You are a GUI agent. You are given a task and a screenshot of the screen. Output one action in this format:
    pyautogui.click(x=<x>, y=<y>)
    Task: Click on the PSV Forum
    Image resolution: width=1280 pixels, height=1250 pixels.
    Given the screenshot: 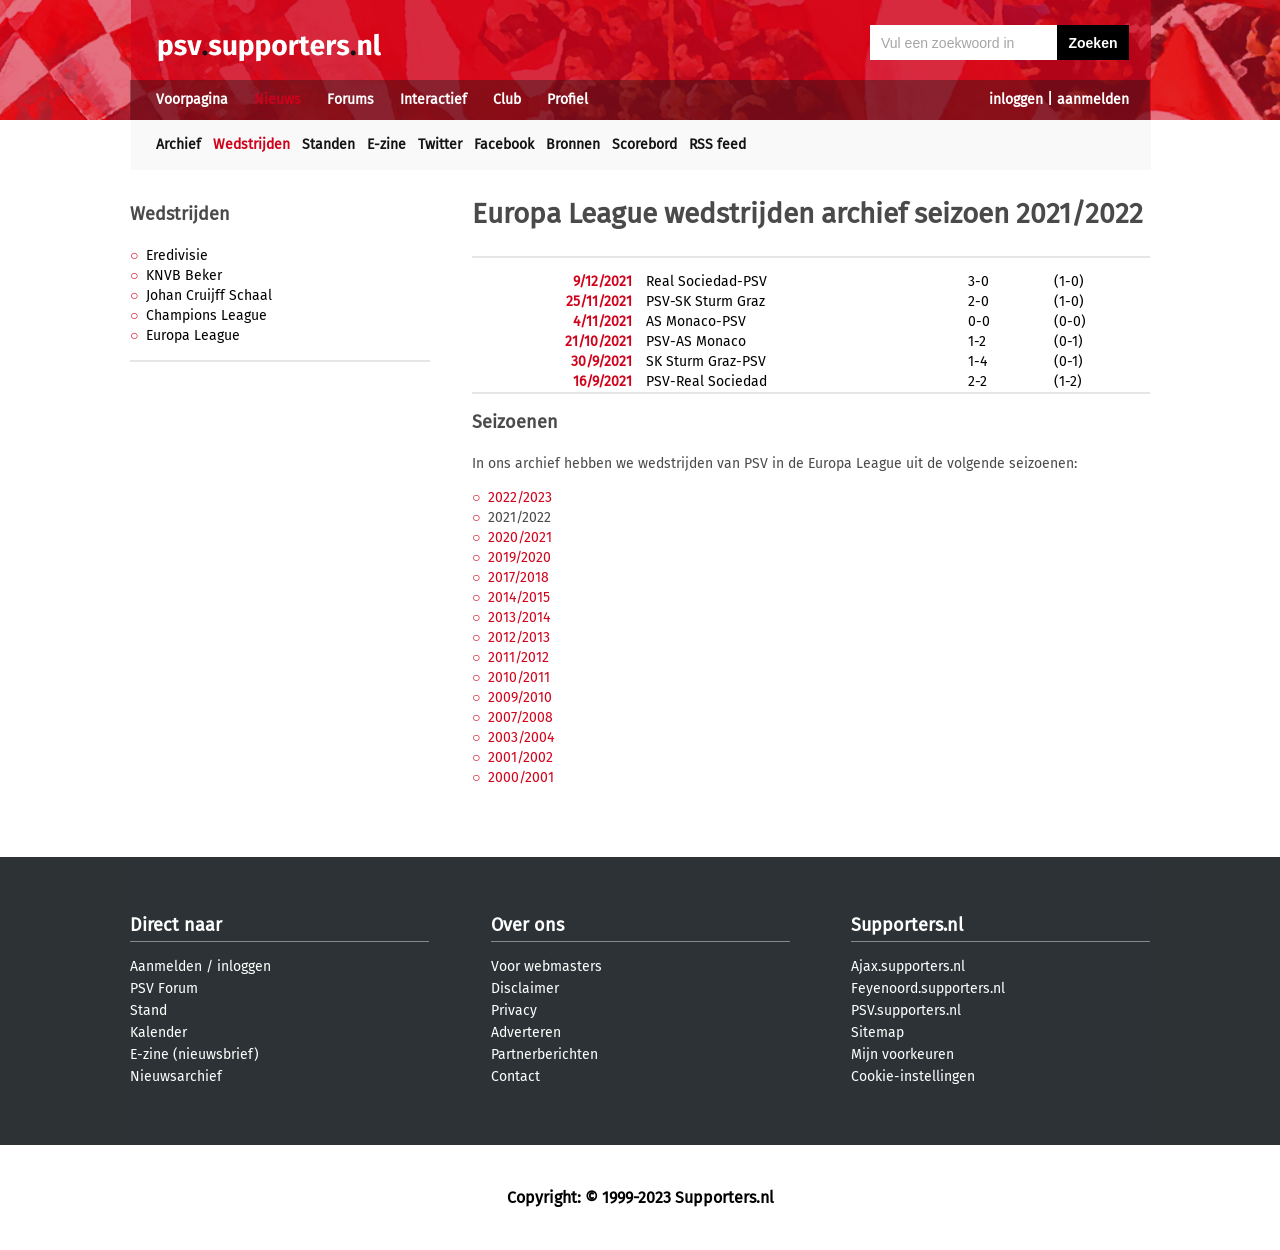 What is the action you would take?
    pyautogui.click(x=164, y=988)
    